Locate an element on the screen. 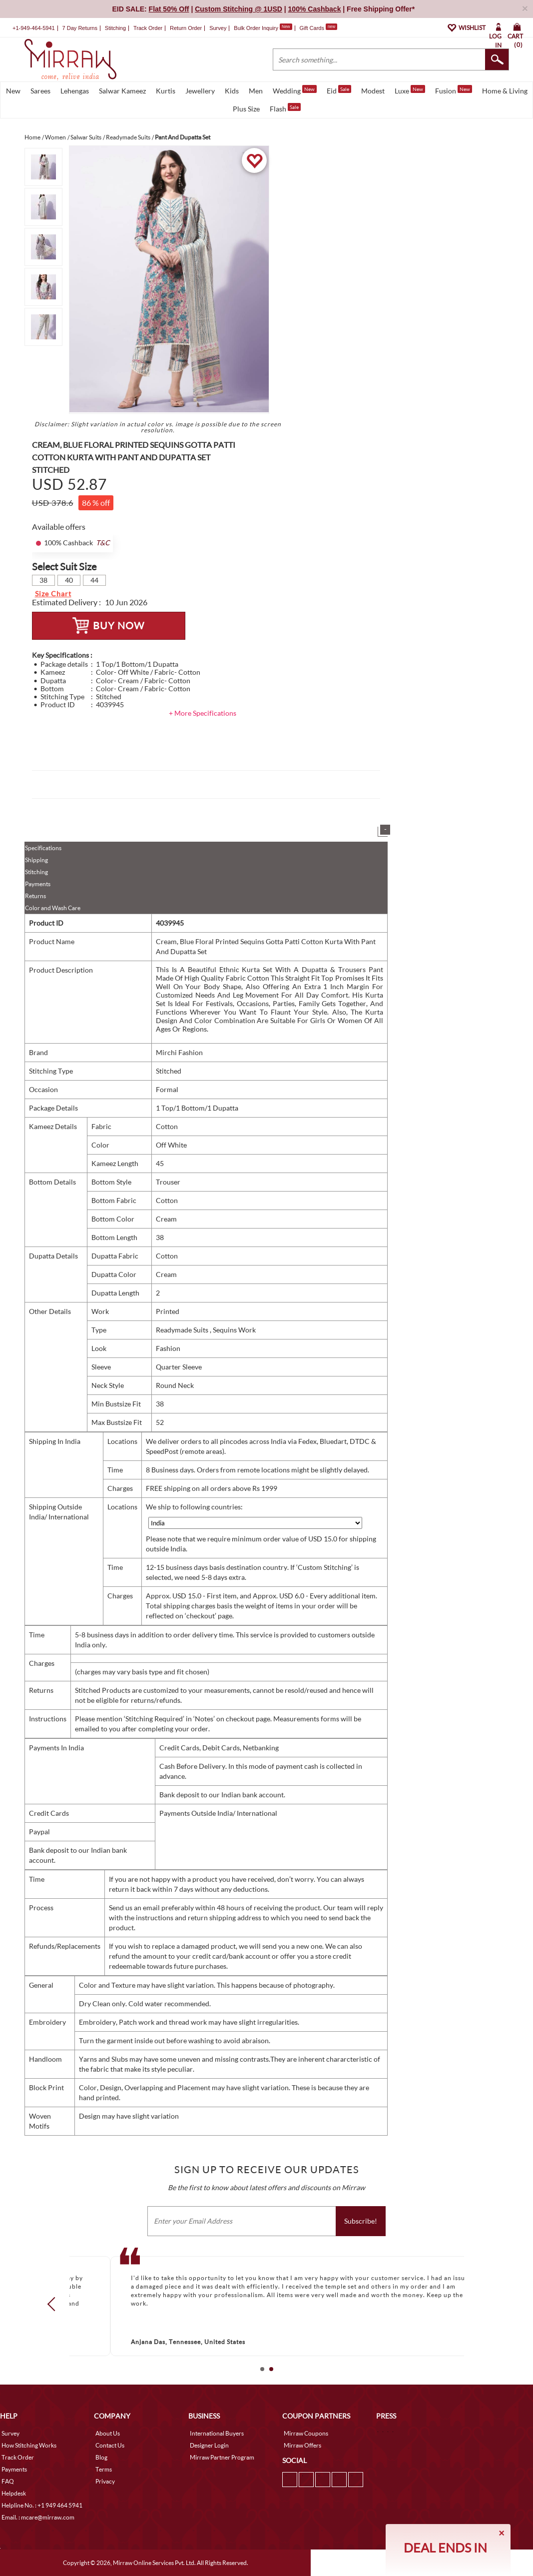 The image size is (533, 2576). Specifications is located at coordinates (43, 848).